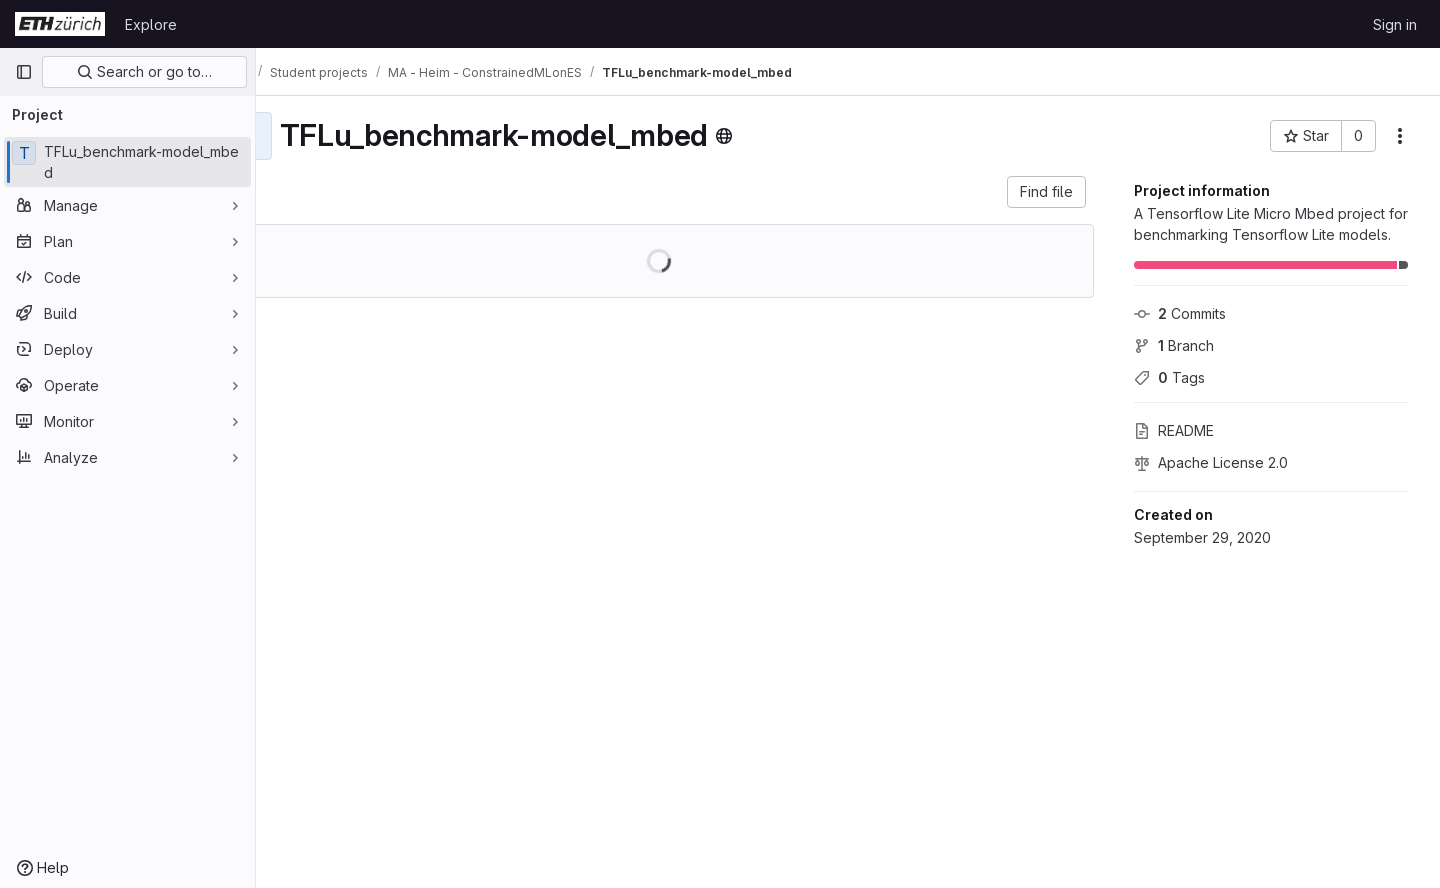 The height and width of the screenshot is (888, 1440). Describe the element at coordinates (1174, 430) in the screenshot. I see `README` at that location.